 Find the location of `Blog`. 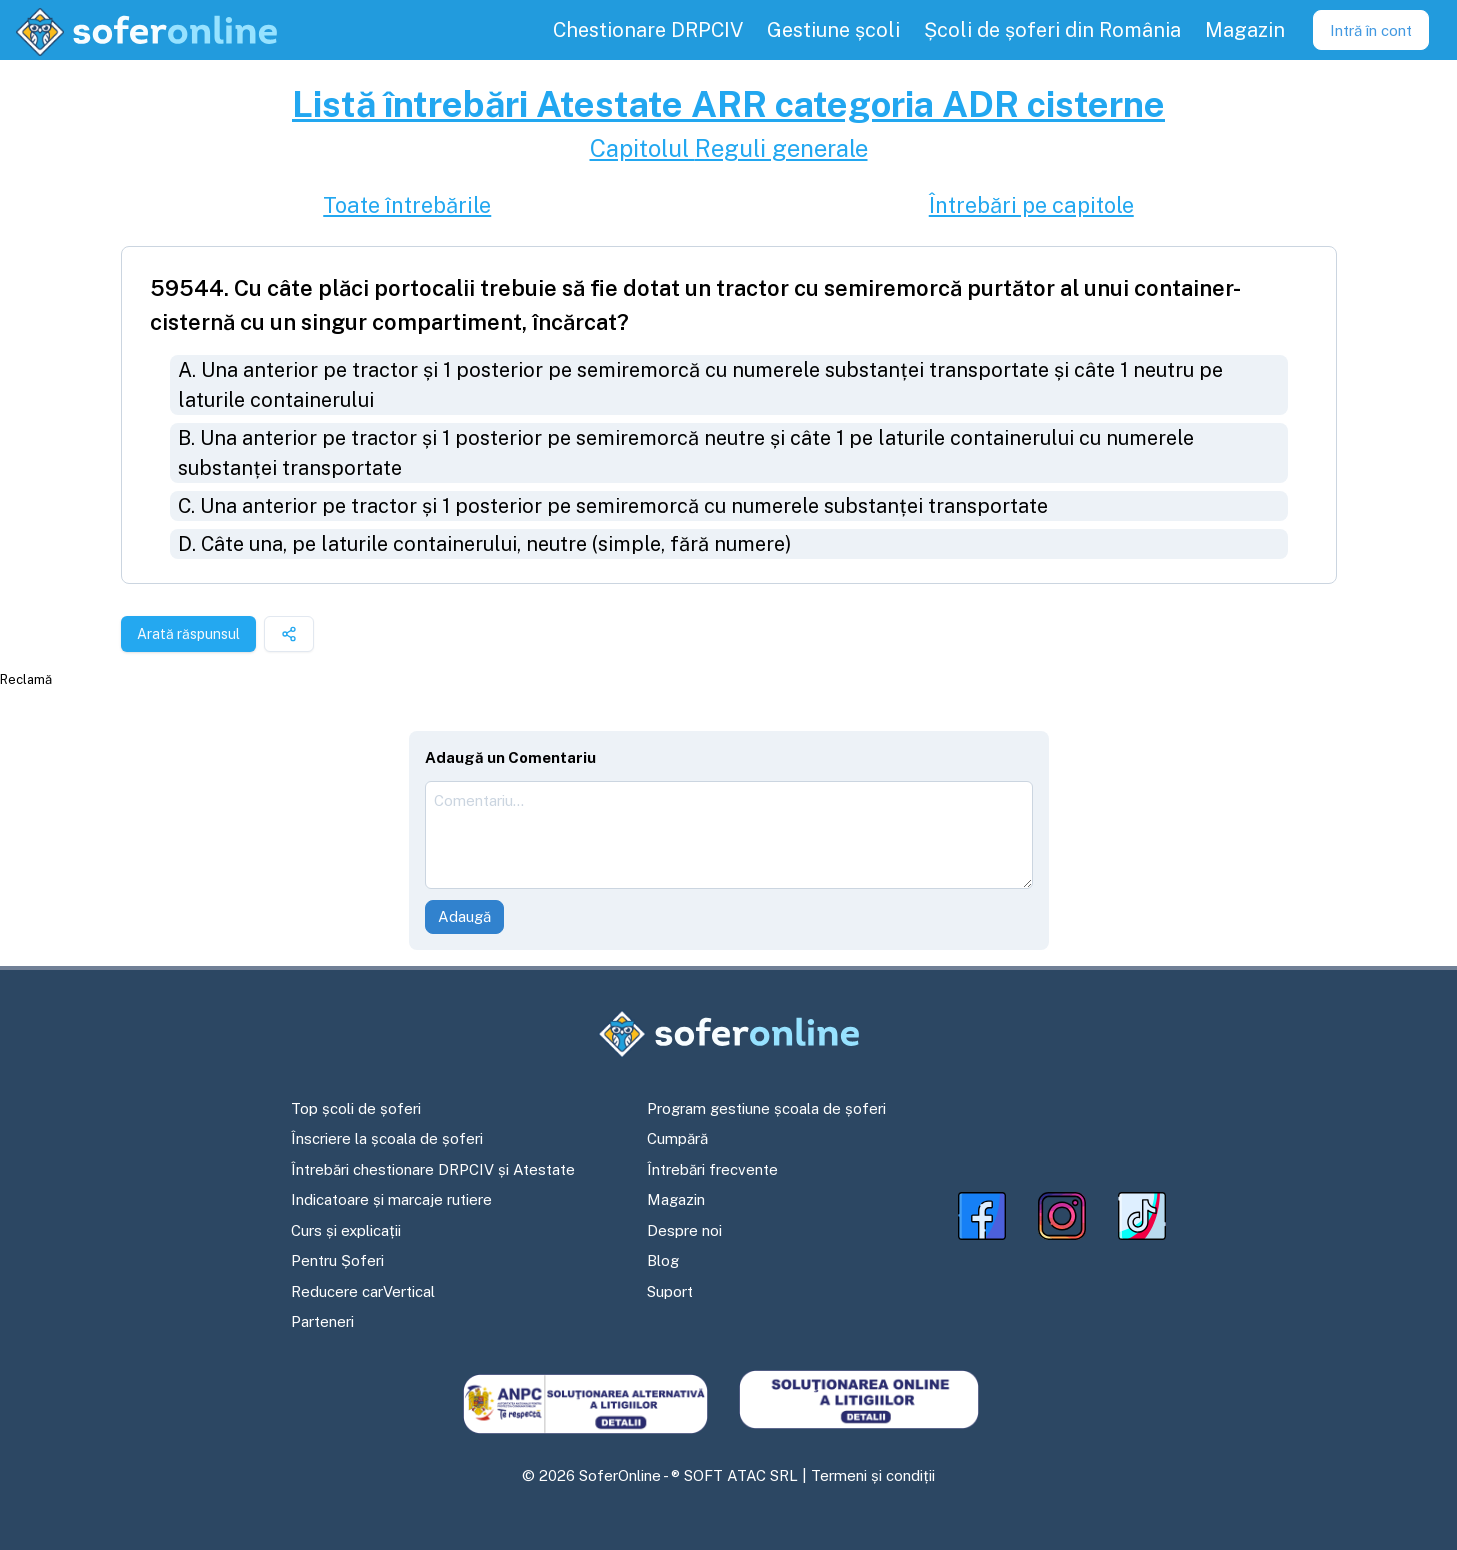

Blog is located at coordinates (663, 1260).